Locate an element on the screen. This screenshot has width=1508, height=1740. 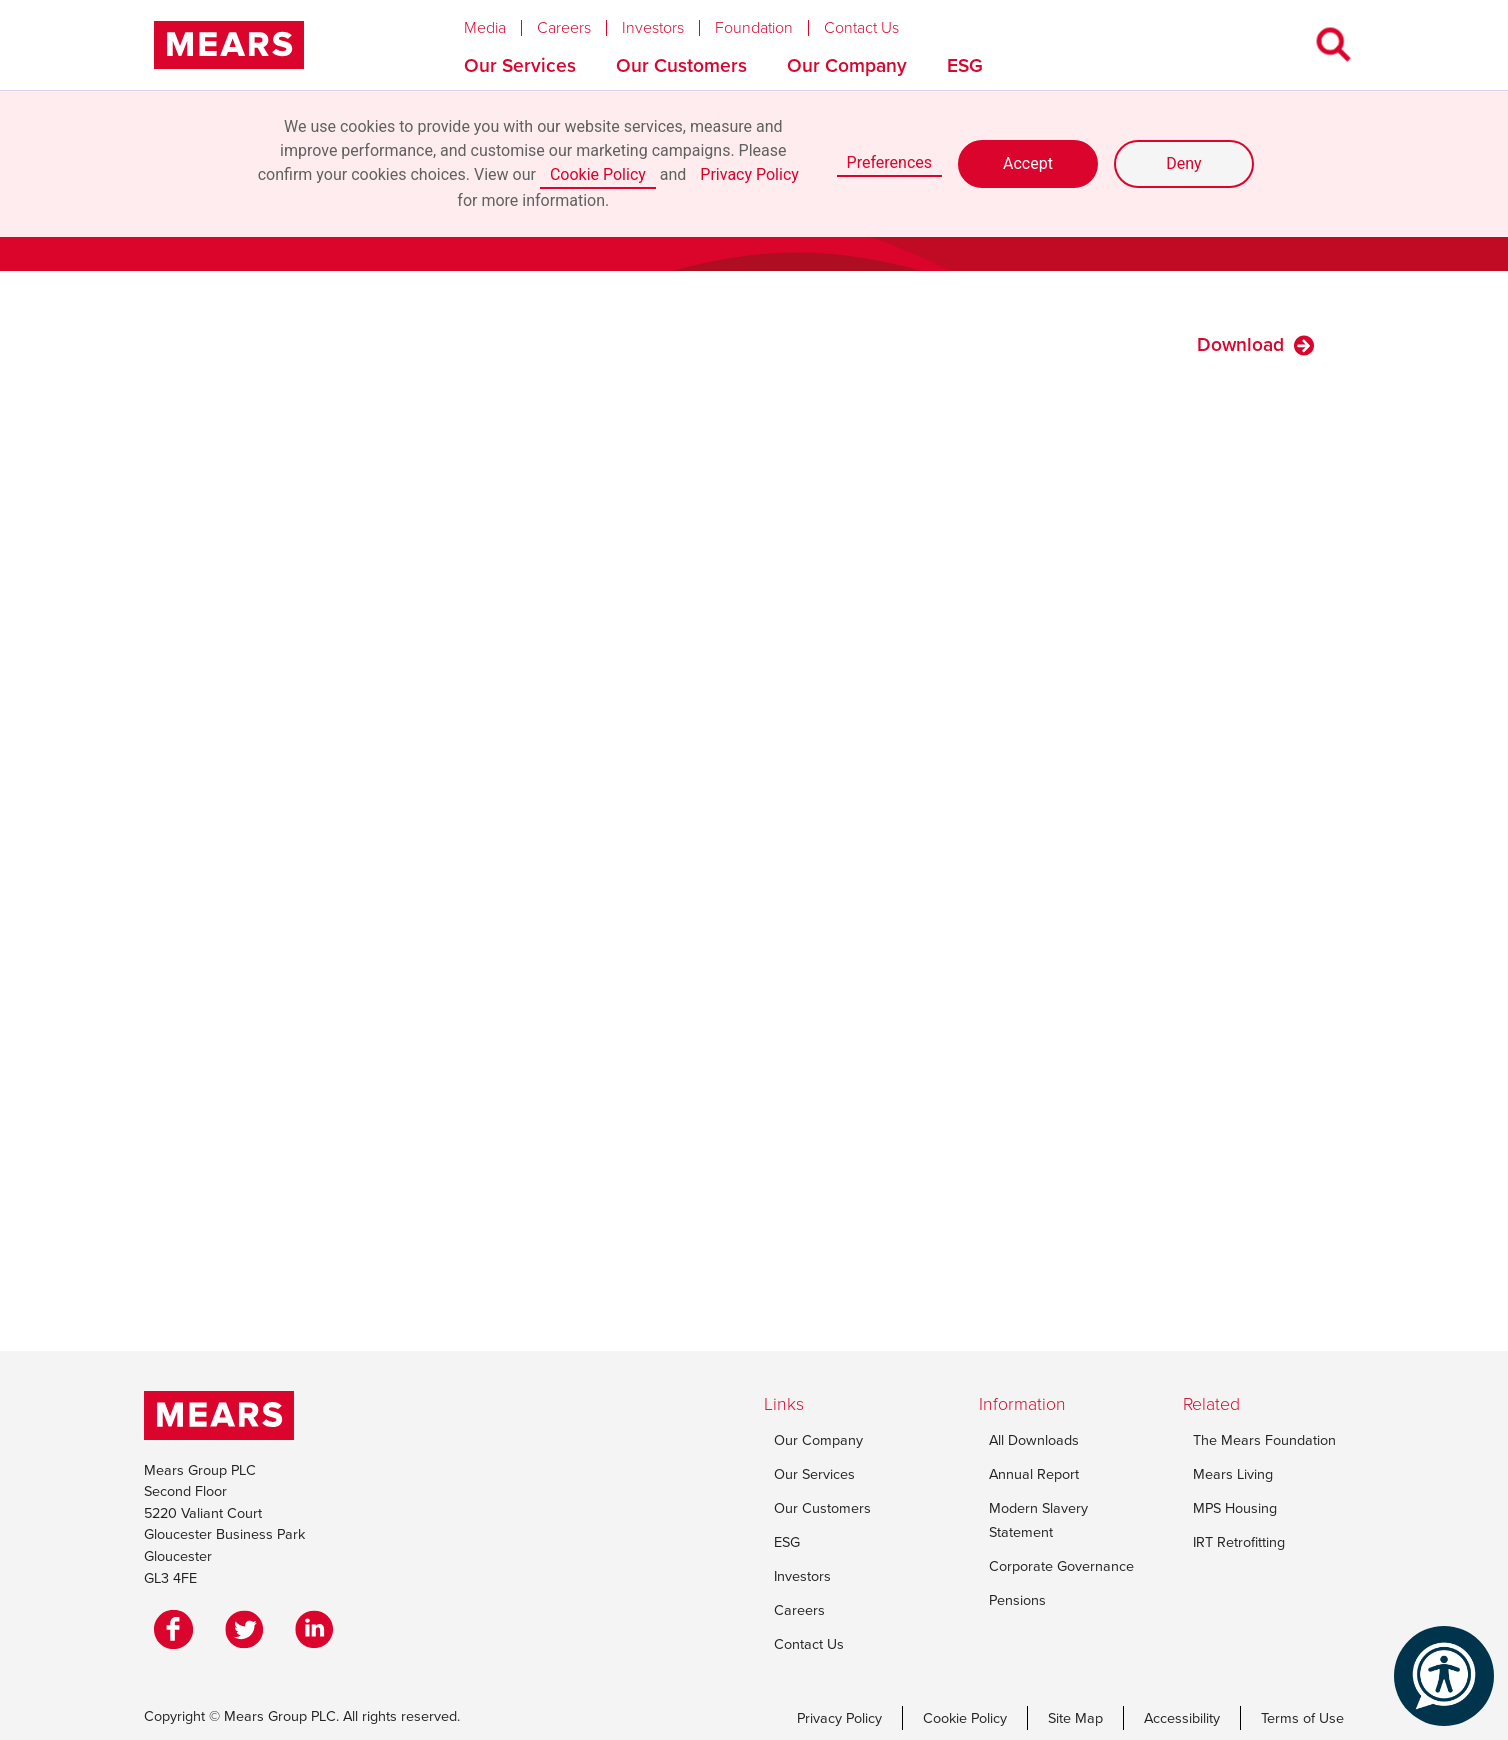
[button] is located at coordinates (500, 23).